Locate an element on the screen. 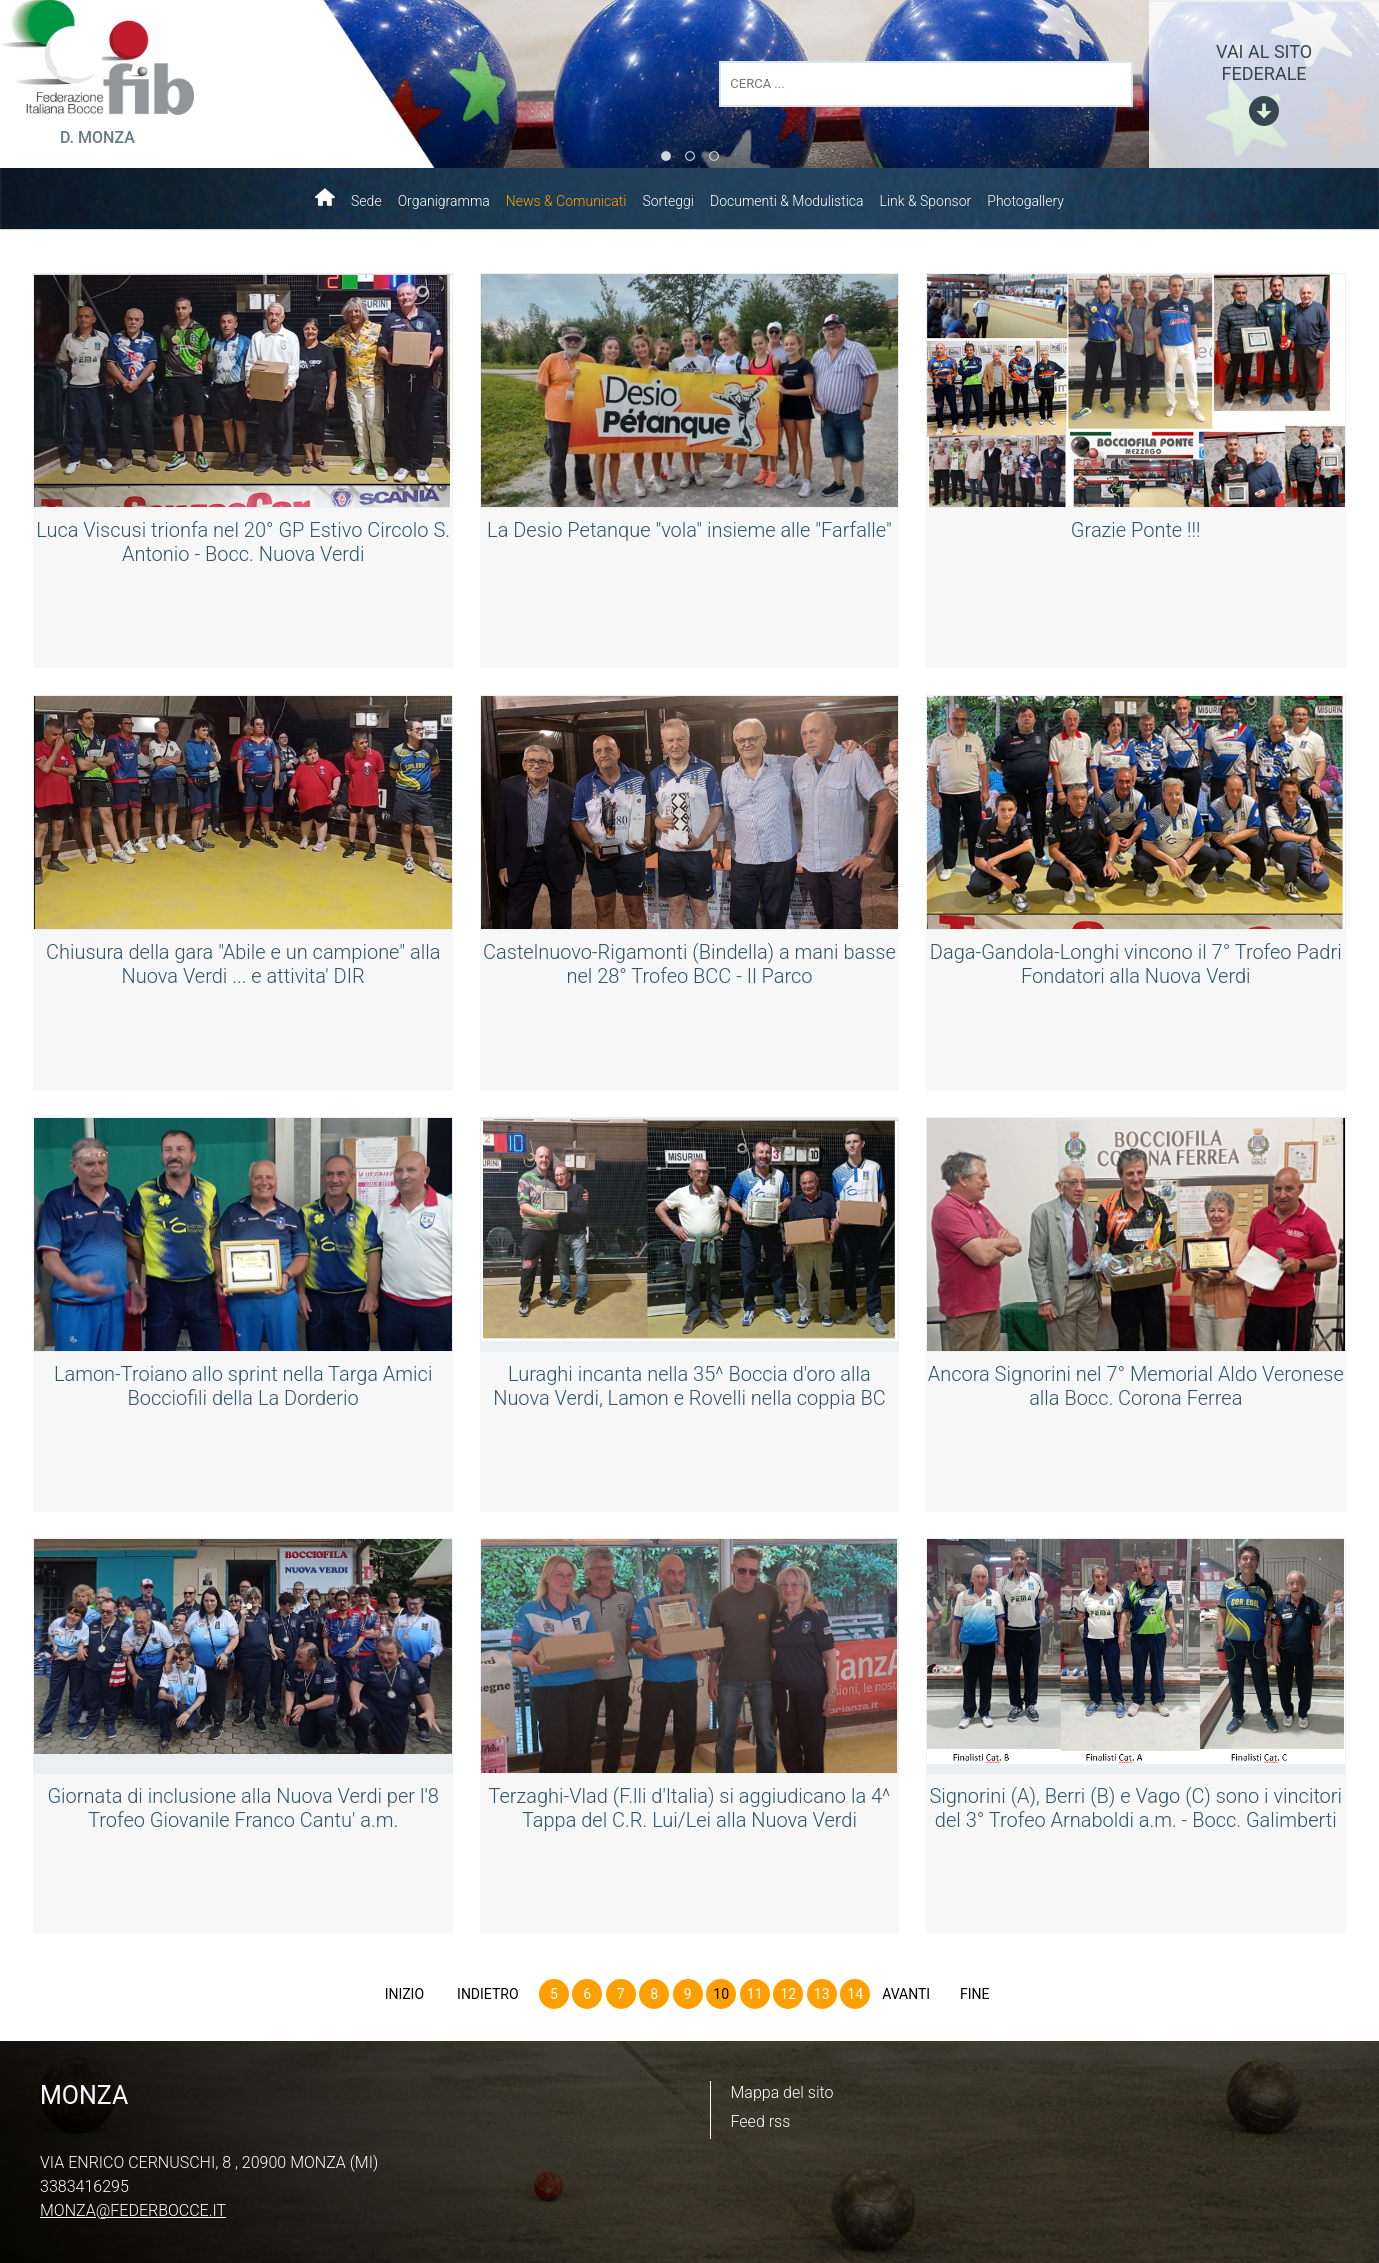 The width and height of the screenshot is (1379, 2263). 14 is located at coordinates (855, 1994).